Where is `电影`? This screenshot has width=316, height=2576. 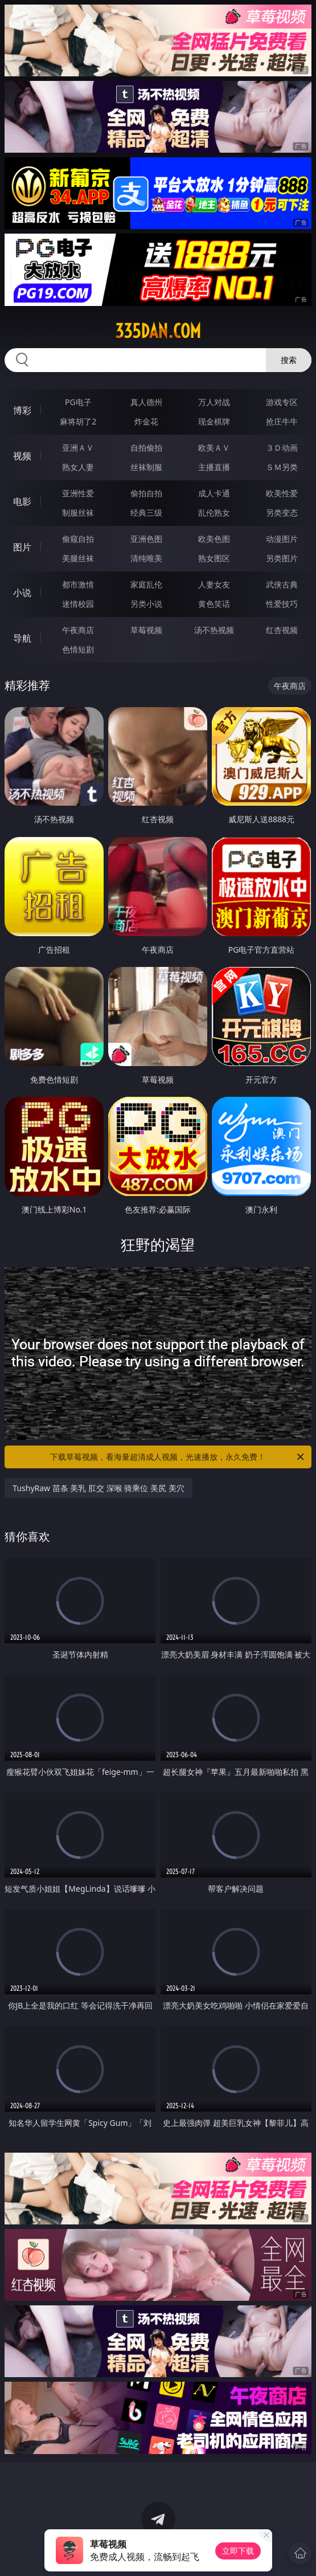 电影 is located at coordinates (22, 501).